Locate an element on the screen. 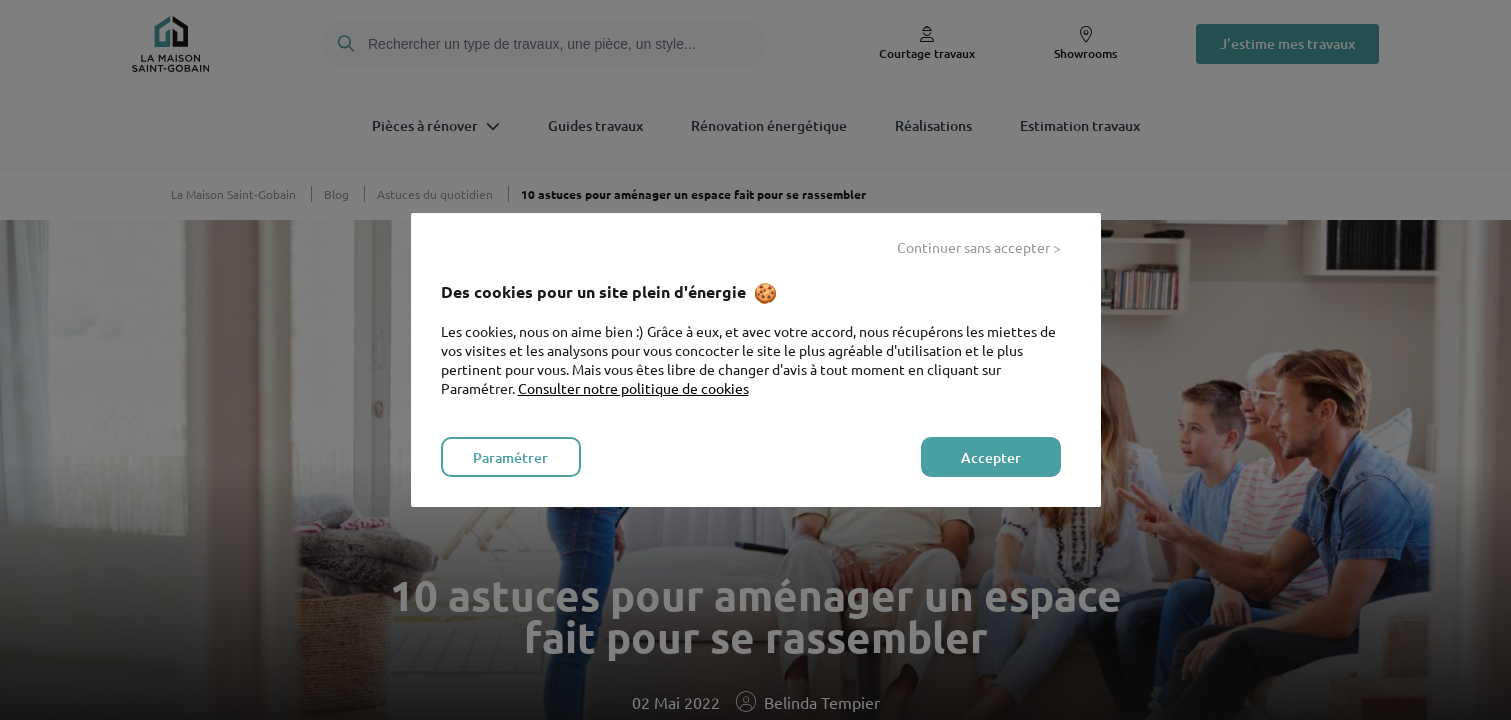 The height and width of the screenshot is (720, 1511). Consulter notre politique de cookies is located at coordinates (633, 388).